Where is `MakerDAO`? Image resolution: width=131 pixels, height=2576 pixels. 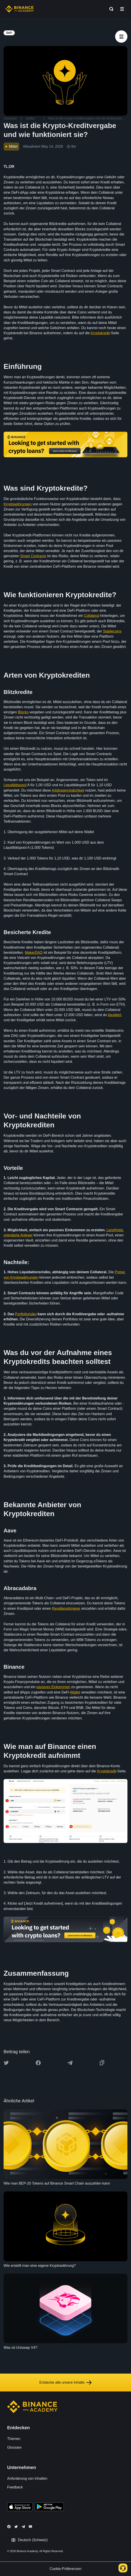 MakerDAO is located at coordinates (33, 952).